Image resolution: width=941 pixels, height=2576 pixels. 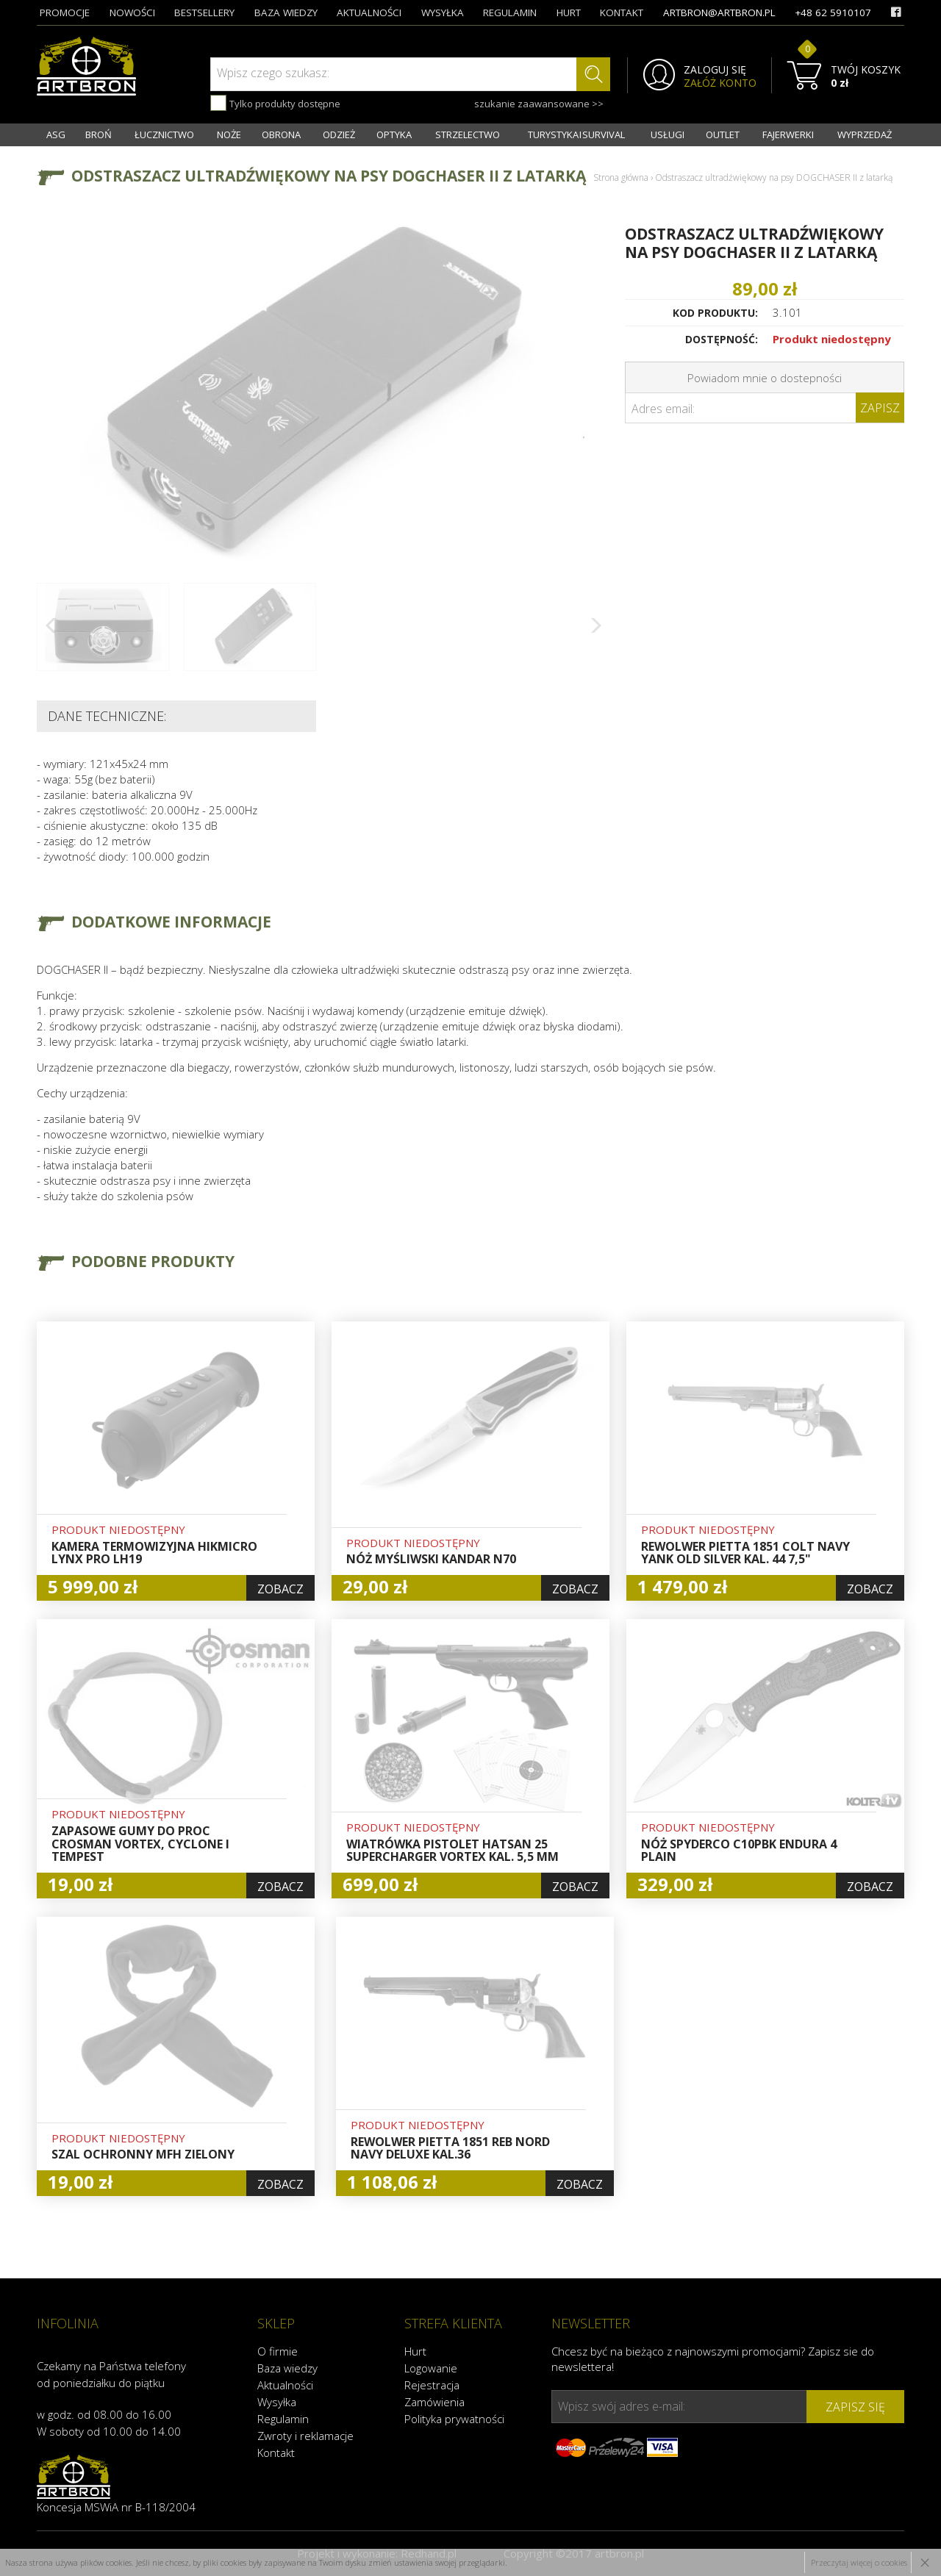 I want to click on Zamówienia, so click(x=434, y=2401).